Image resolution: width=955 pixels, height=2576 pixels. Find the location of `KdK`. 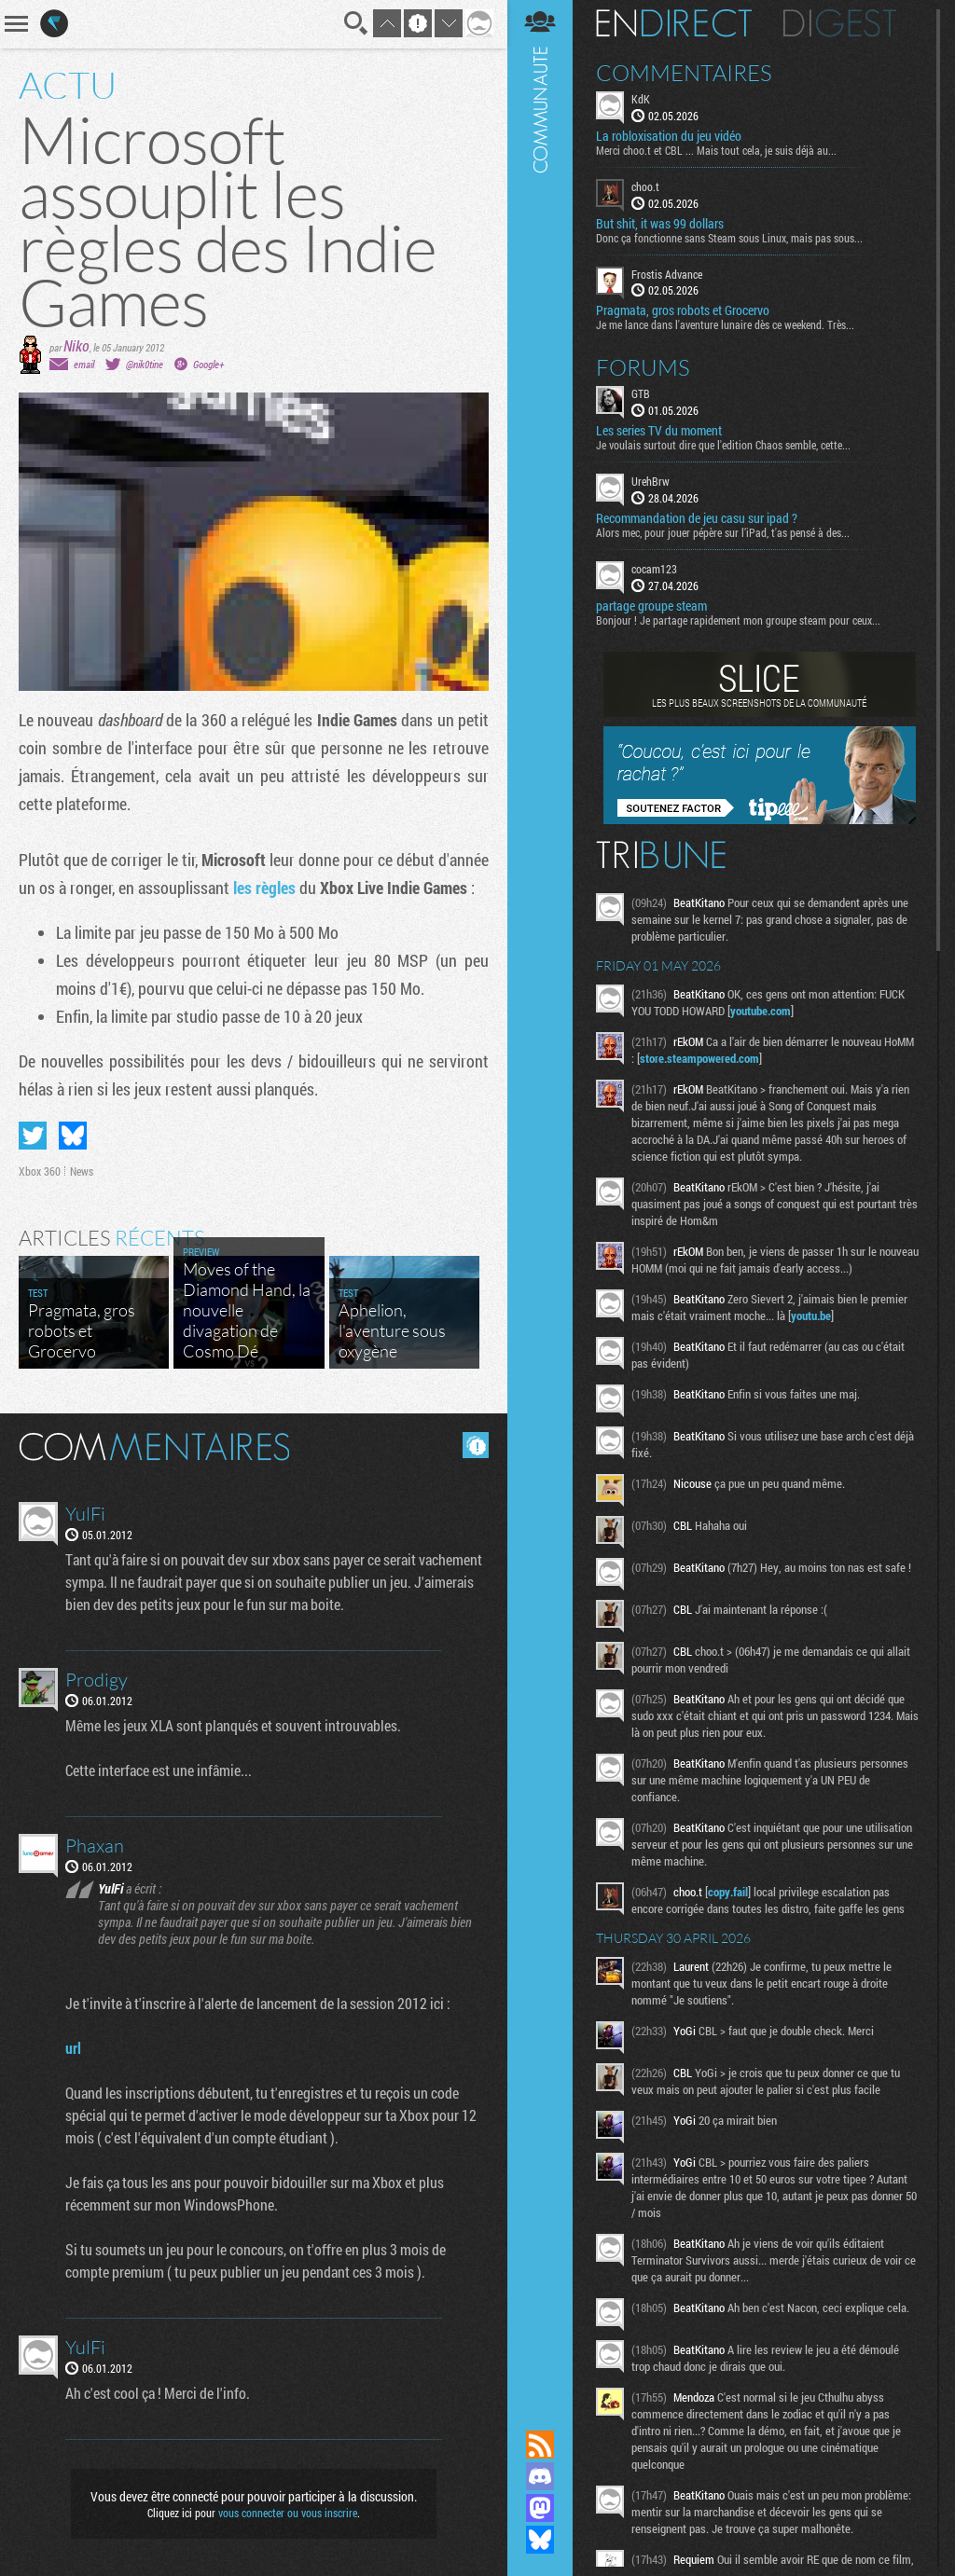

KdK is located at coordinates (640, 98).